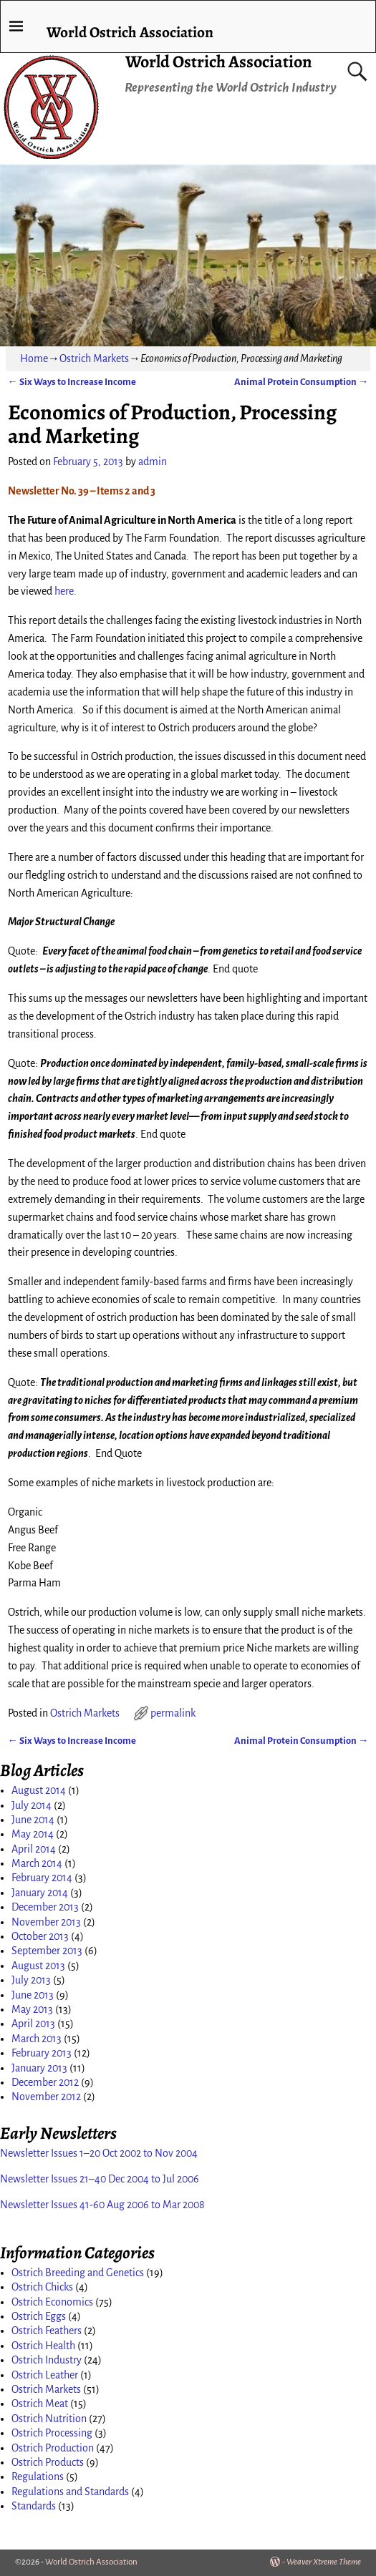 Image resolution: width=376 pixels, height=2576 pixels. Describe the element at coordinates (46, 1922) in the screenshot. I see `November 2013` at that location.